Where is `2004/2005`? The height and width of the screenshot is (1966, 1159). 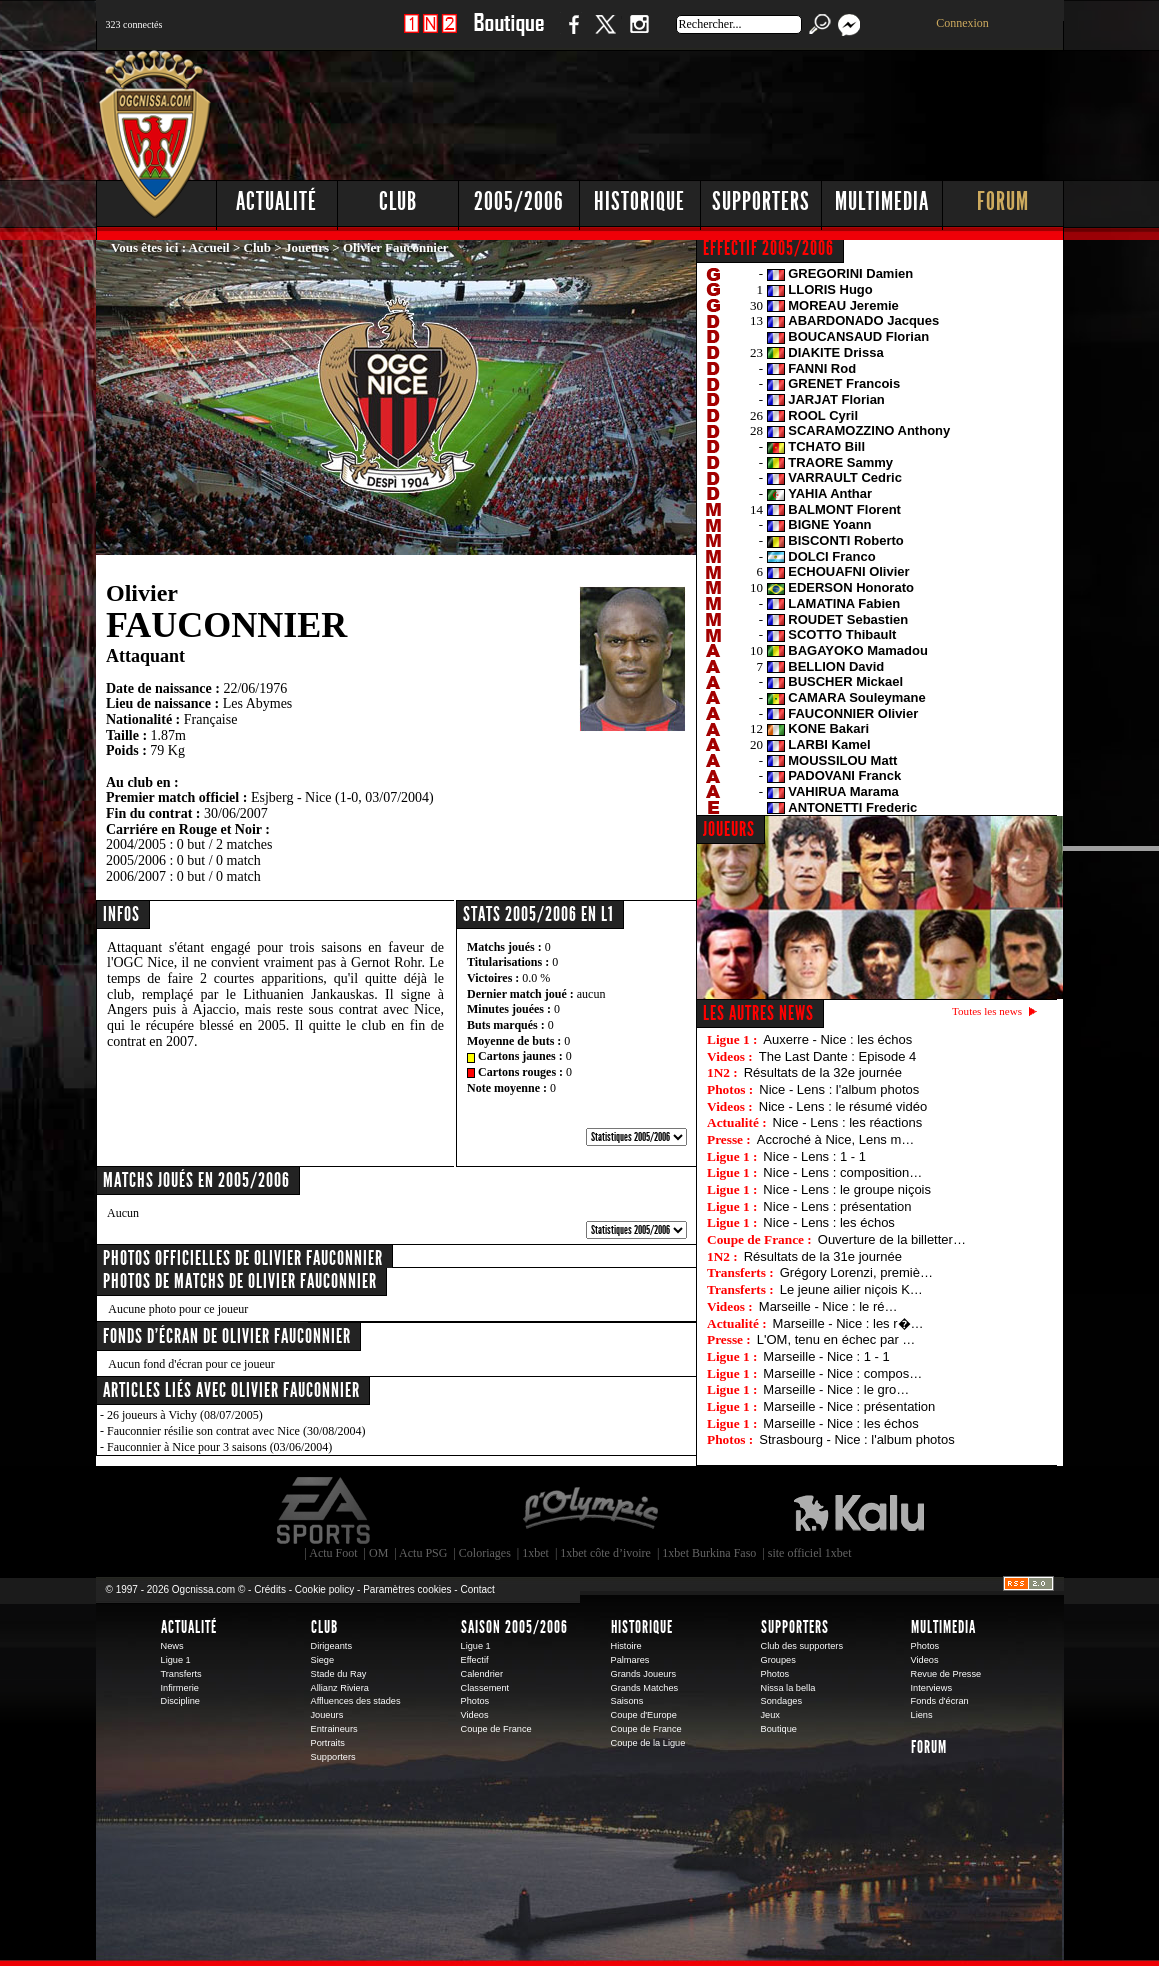 2004/2005 is located at coordinates (136, 844).